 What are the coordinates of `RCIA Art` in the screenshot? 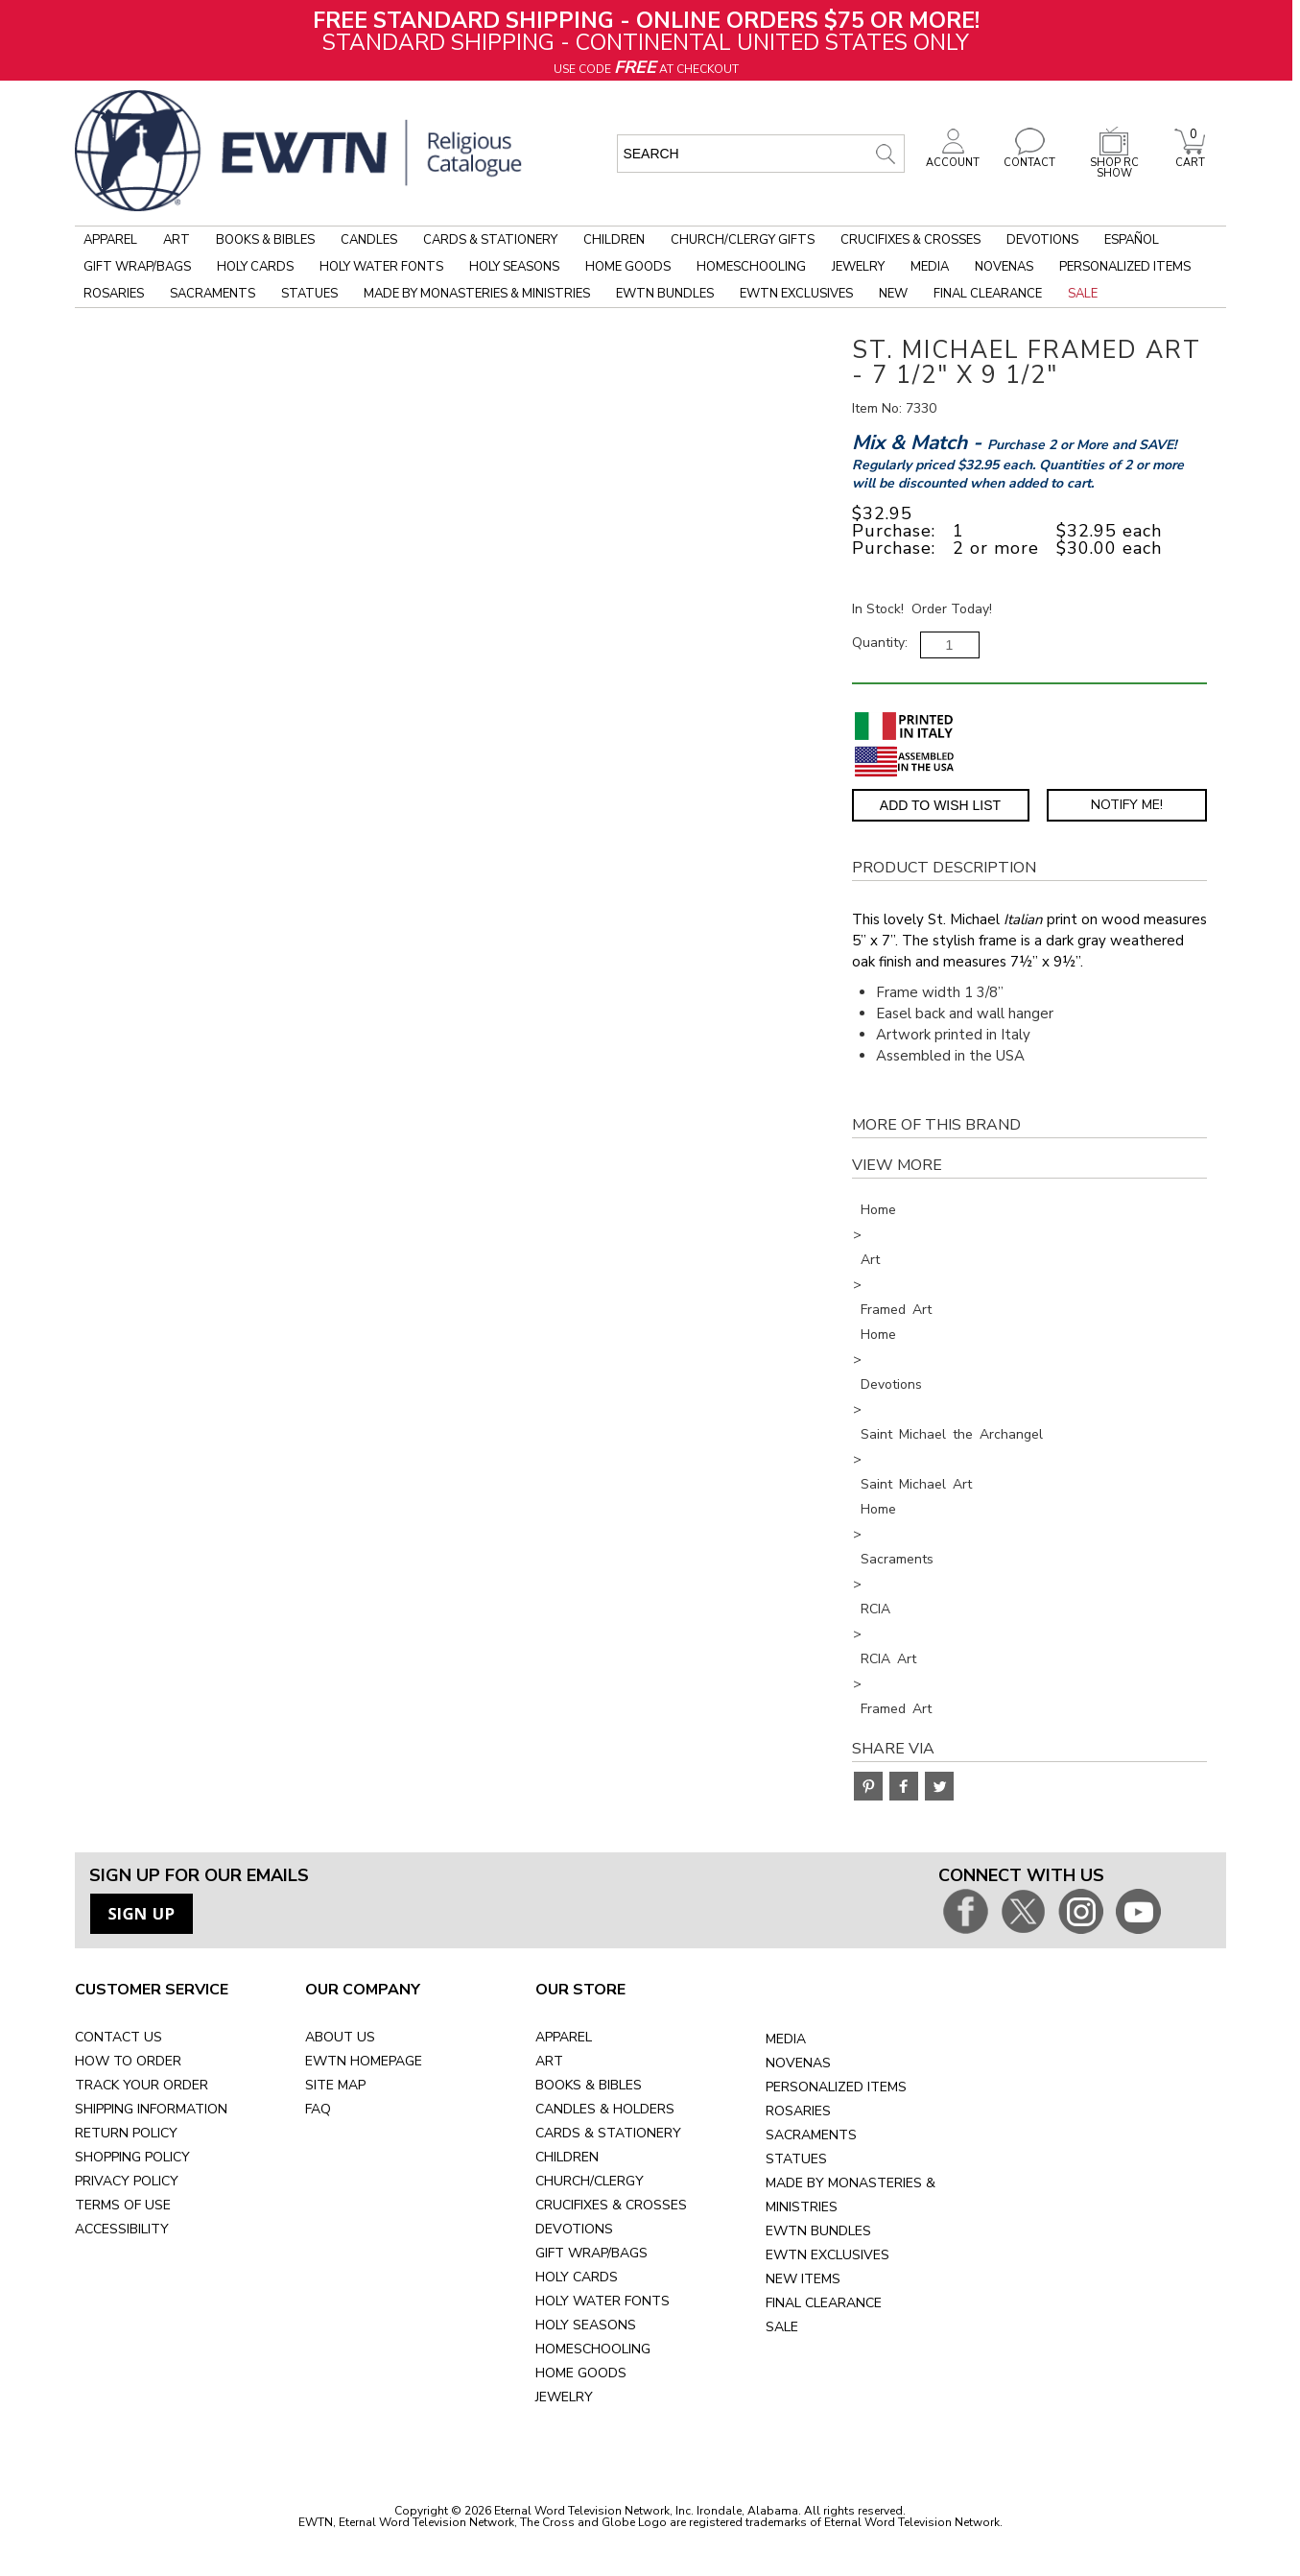 It's located at (888, 1659).